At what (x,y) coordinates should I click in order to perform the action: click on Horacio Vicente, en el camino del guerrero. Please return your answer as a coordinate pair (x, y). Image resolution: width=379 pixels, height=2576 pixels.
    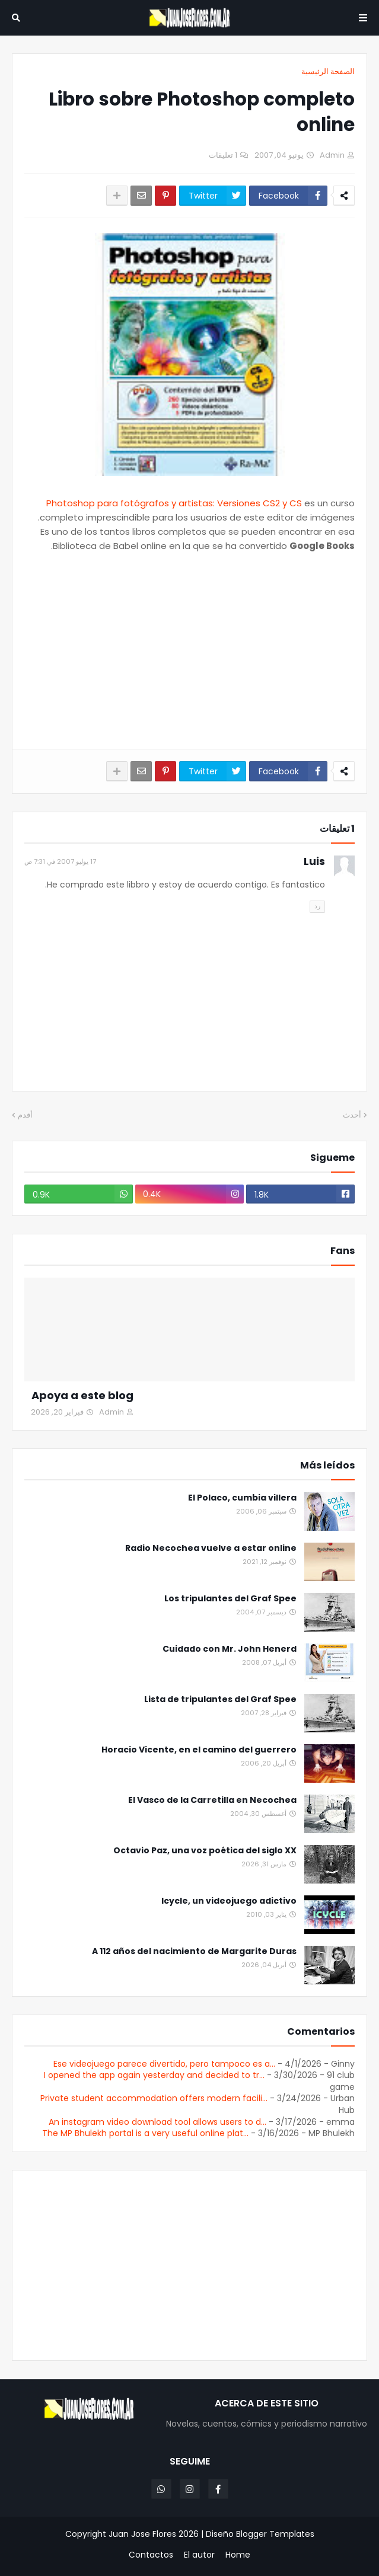
    Looking at the image, I should click on (199, 1749).